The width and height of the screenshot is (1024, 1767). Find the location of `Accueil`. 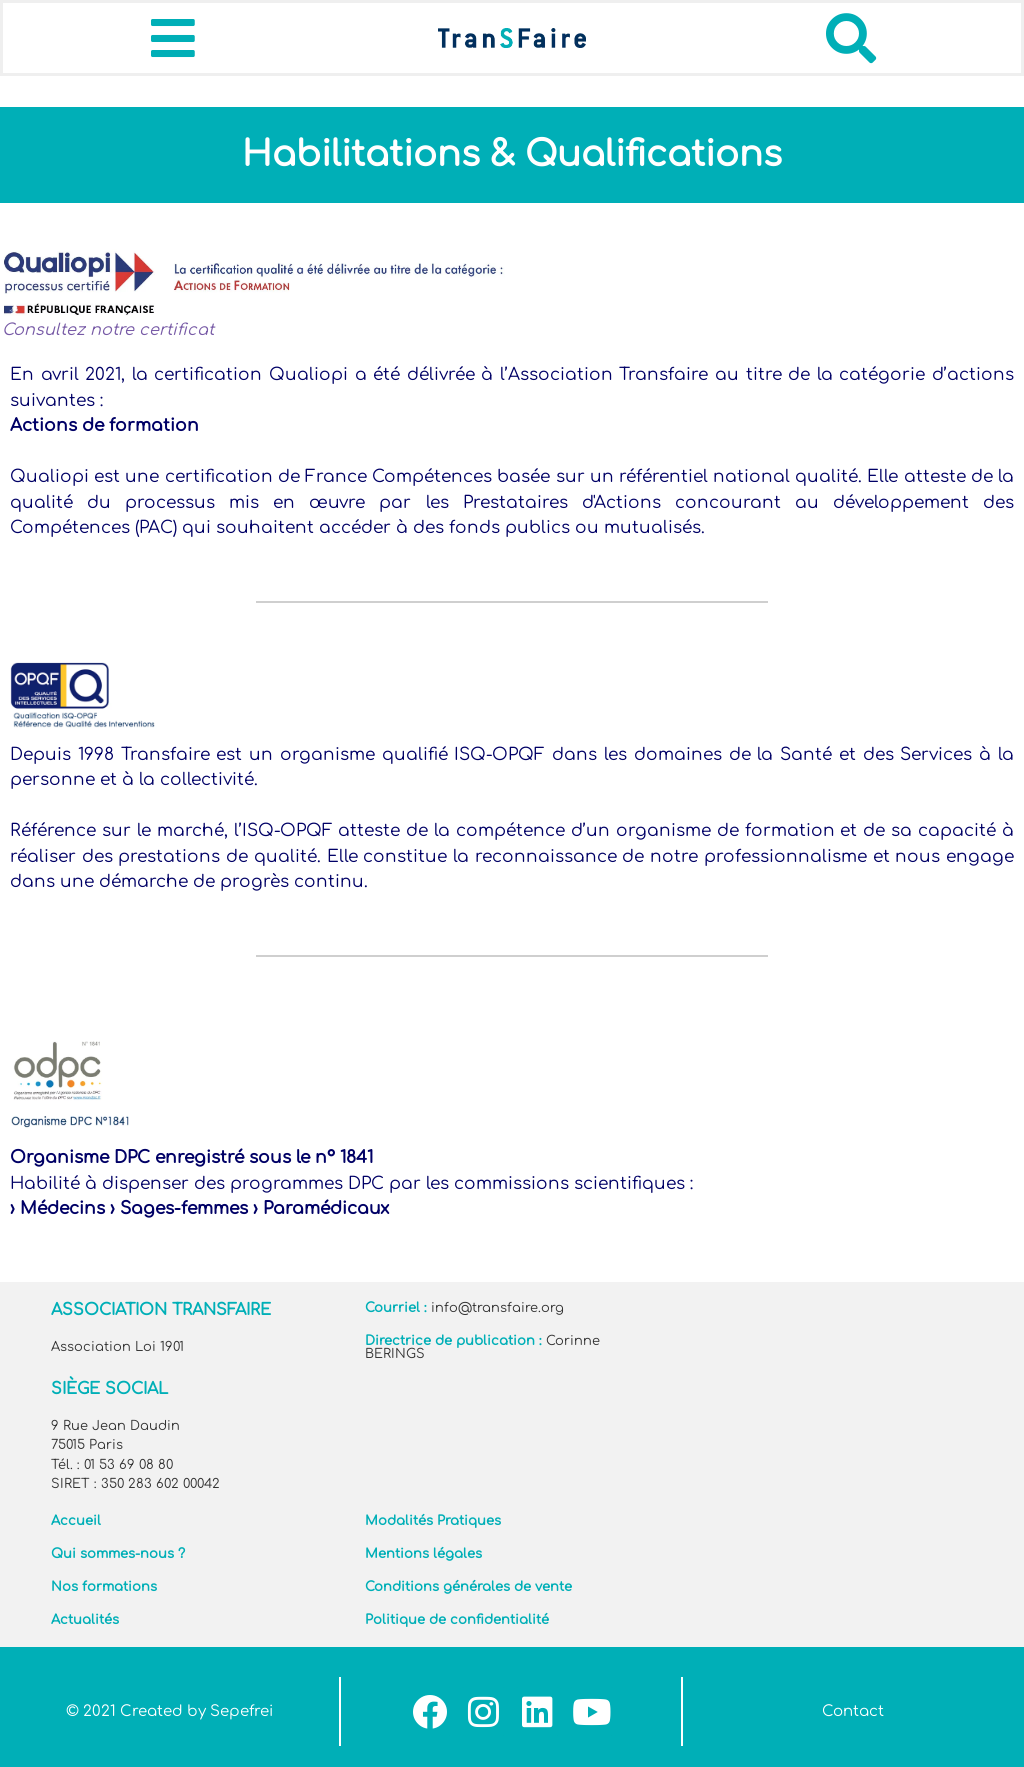

Accueil is located at coordinates (76, 1521).